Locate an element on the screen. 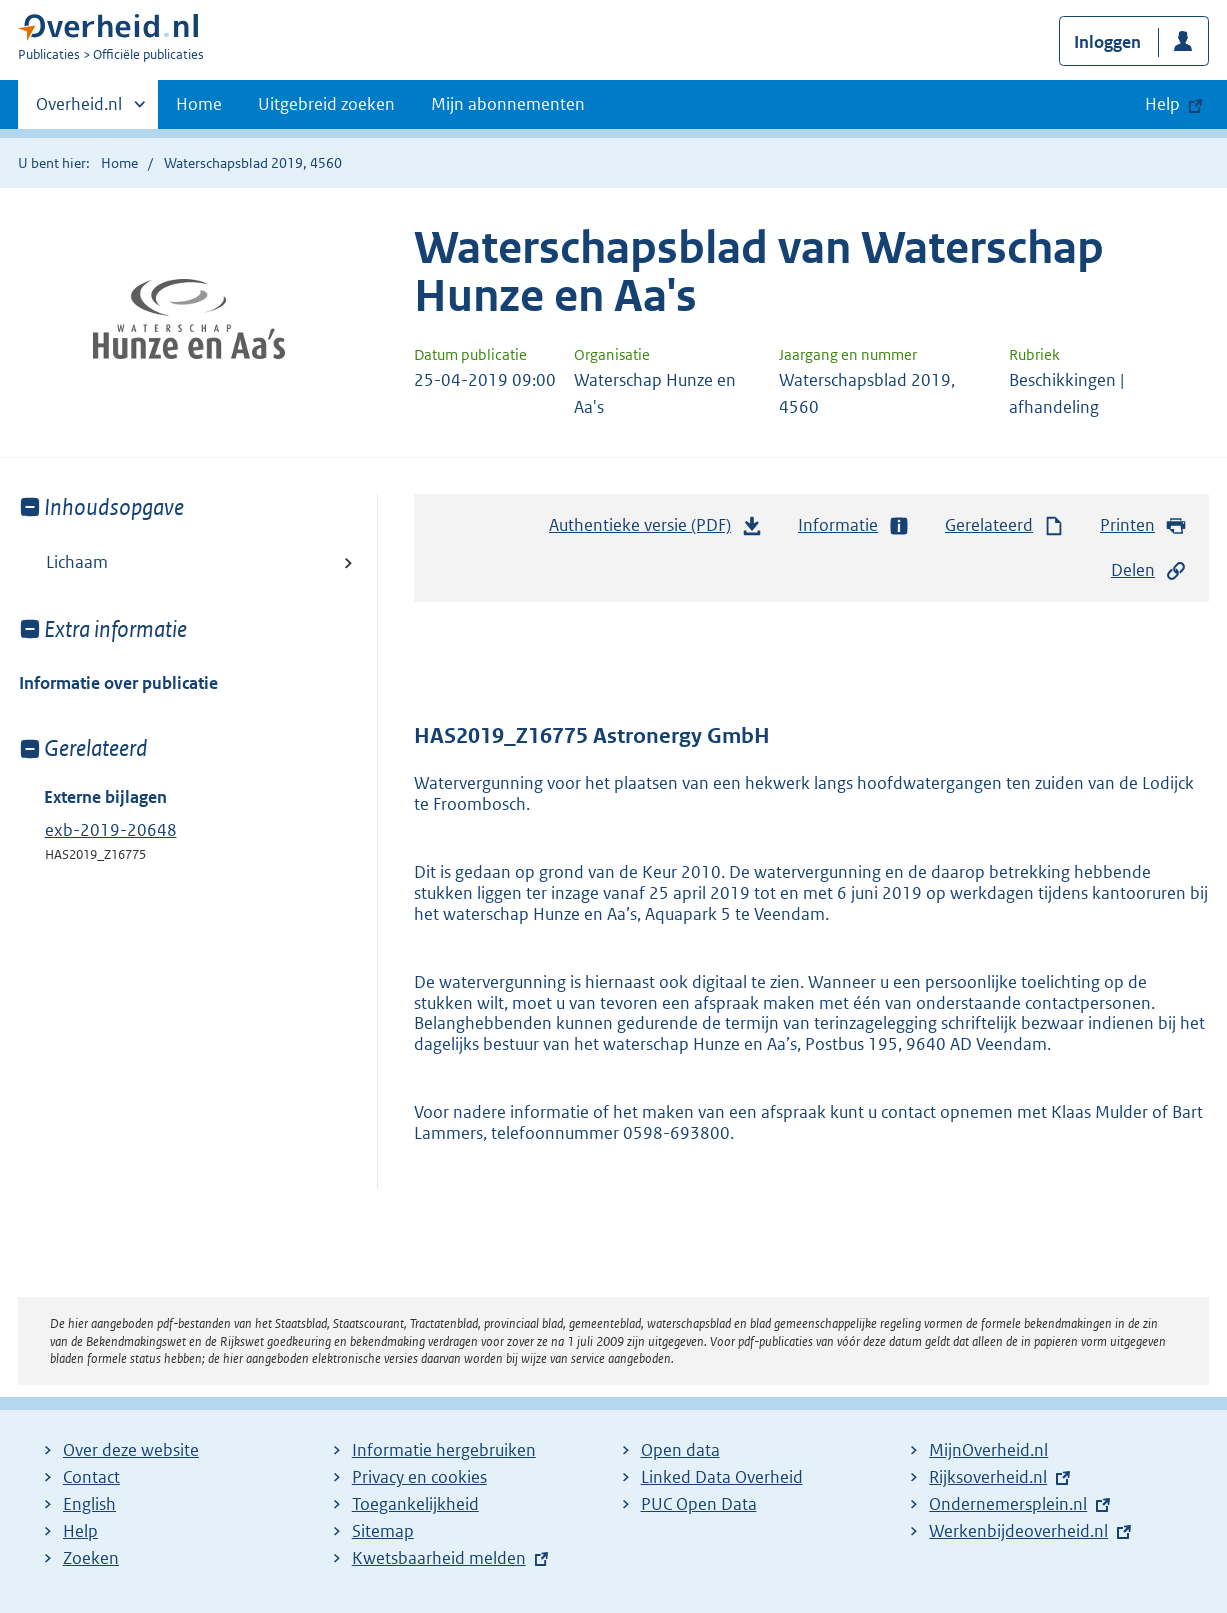  Informatie is located at coordinates (854, 525).